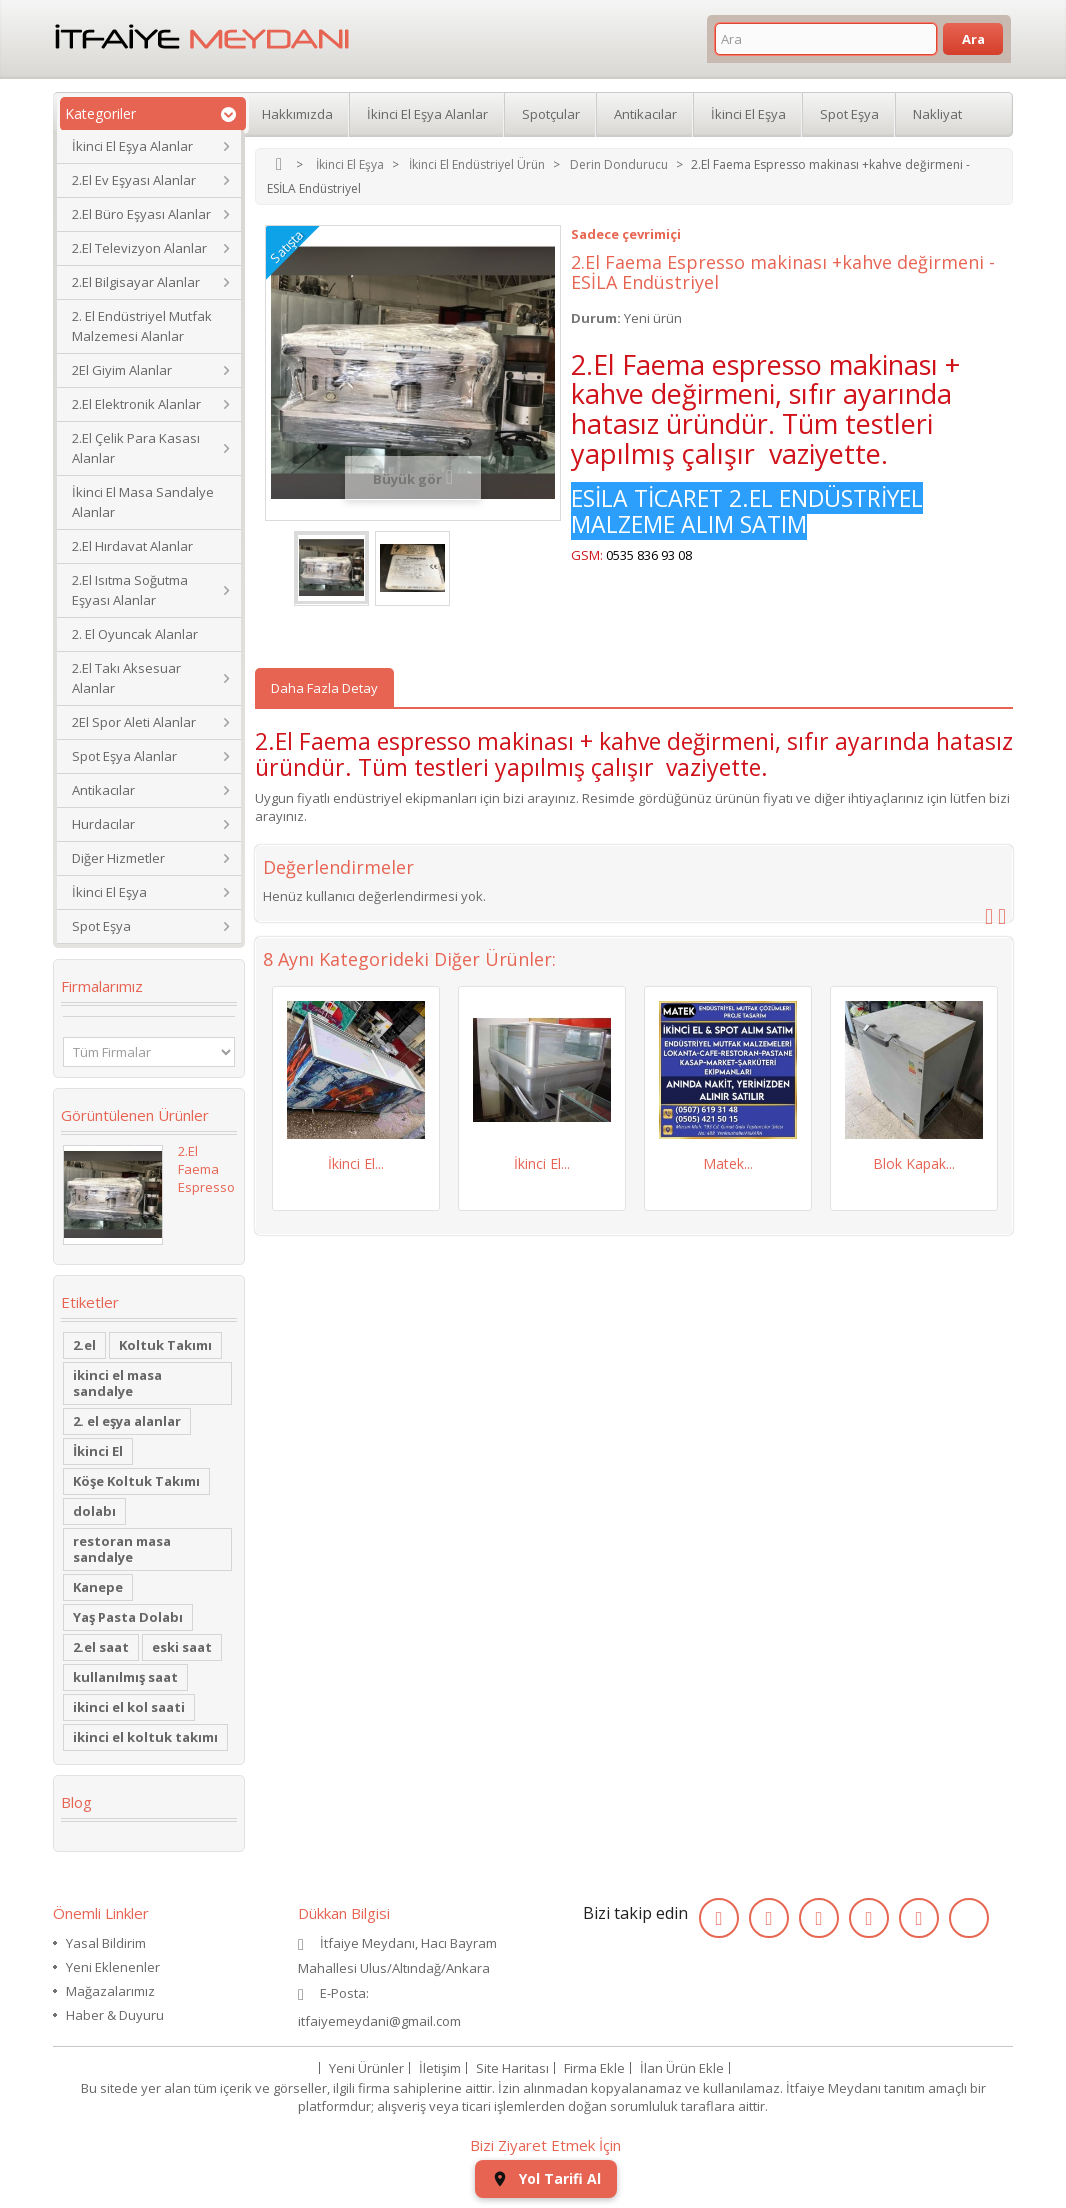  What do you see at coordinates (596, 318) in the screenshot?
I see `Durum:` at bounding box center [596, 318].